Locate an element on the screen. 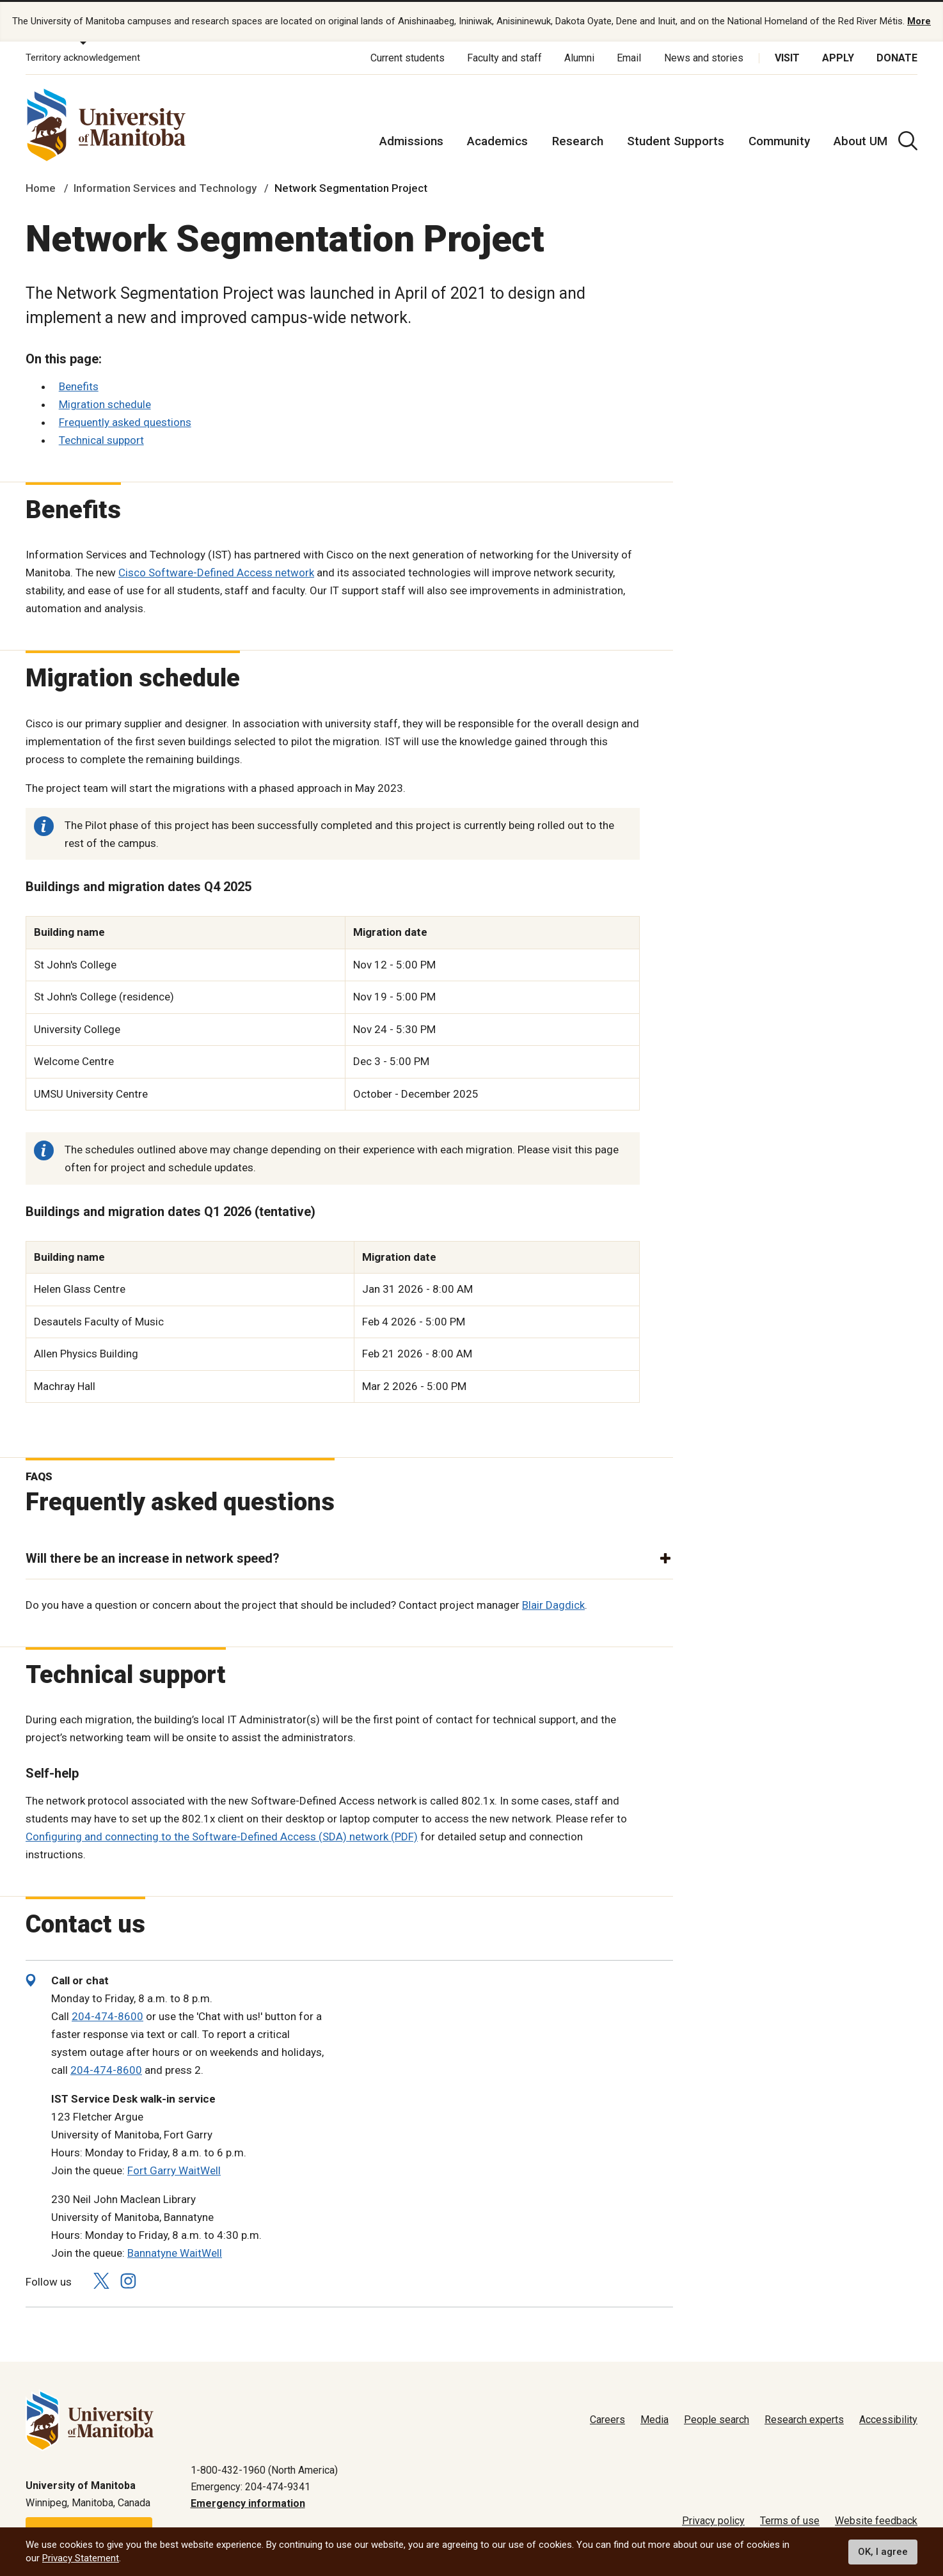 The image size is (943, 2576). Information Services and Technology is located at coordinates (165, 188).